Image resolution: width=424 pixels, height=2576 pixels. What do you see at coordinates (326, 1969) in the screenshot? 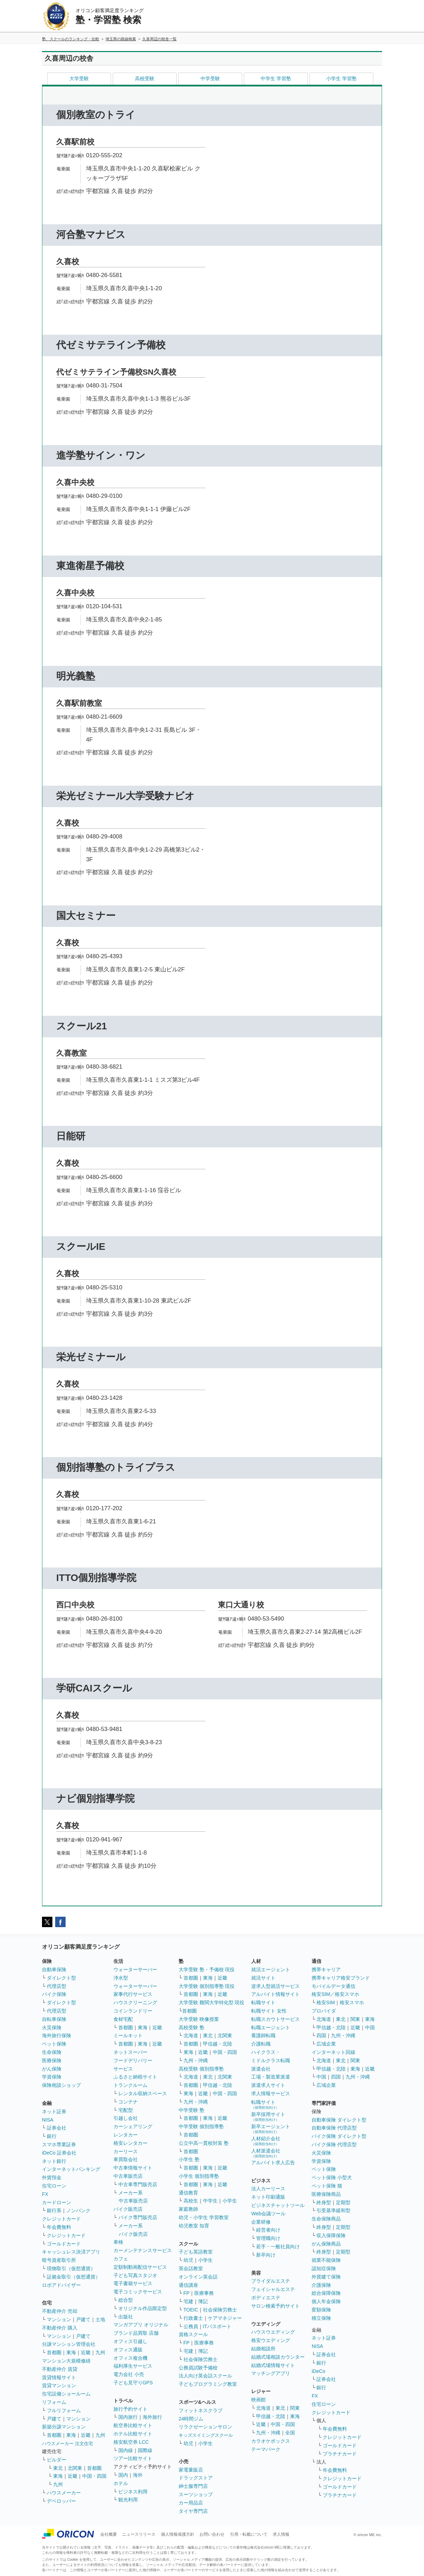
I see `携帯キャリア` at bounding box center [326, 1969].